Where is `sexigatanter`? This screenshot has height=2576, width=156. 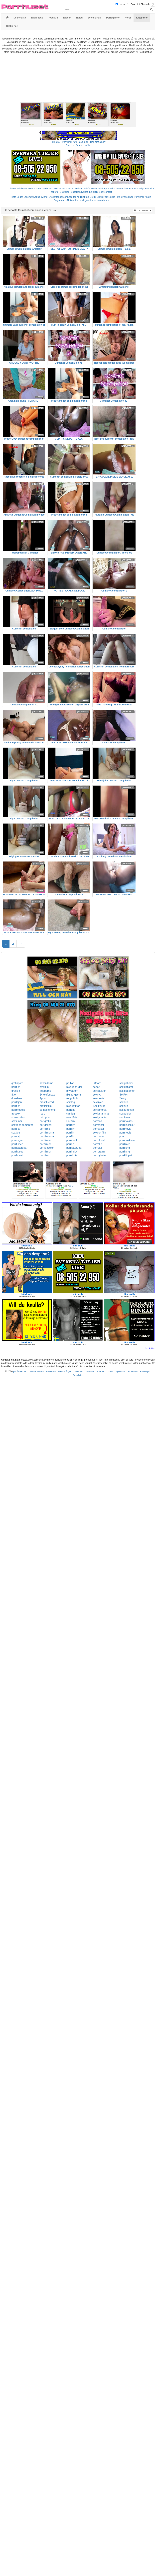 sexigatanter is located at coordinates (100, 1117).